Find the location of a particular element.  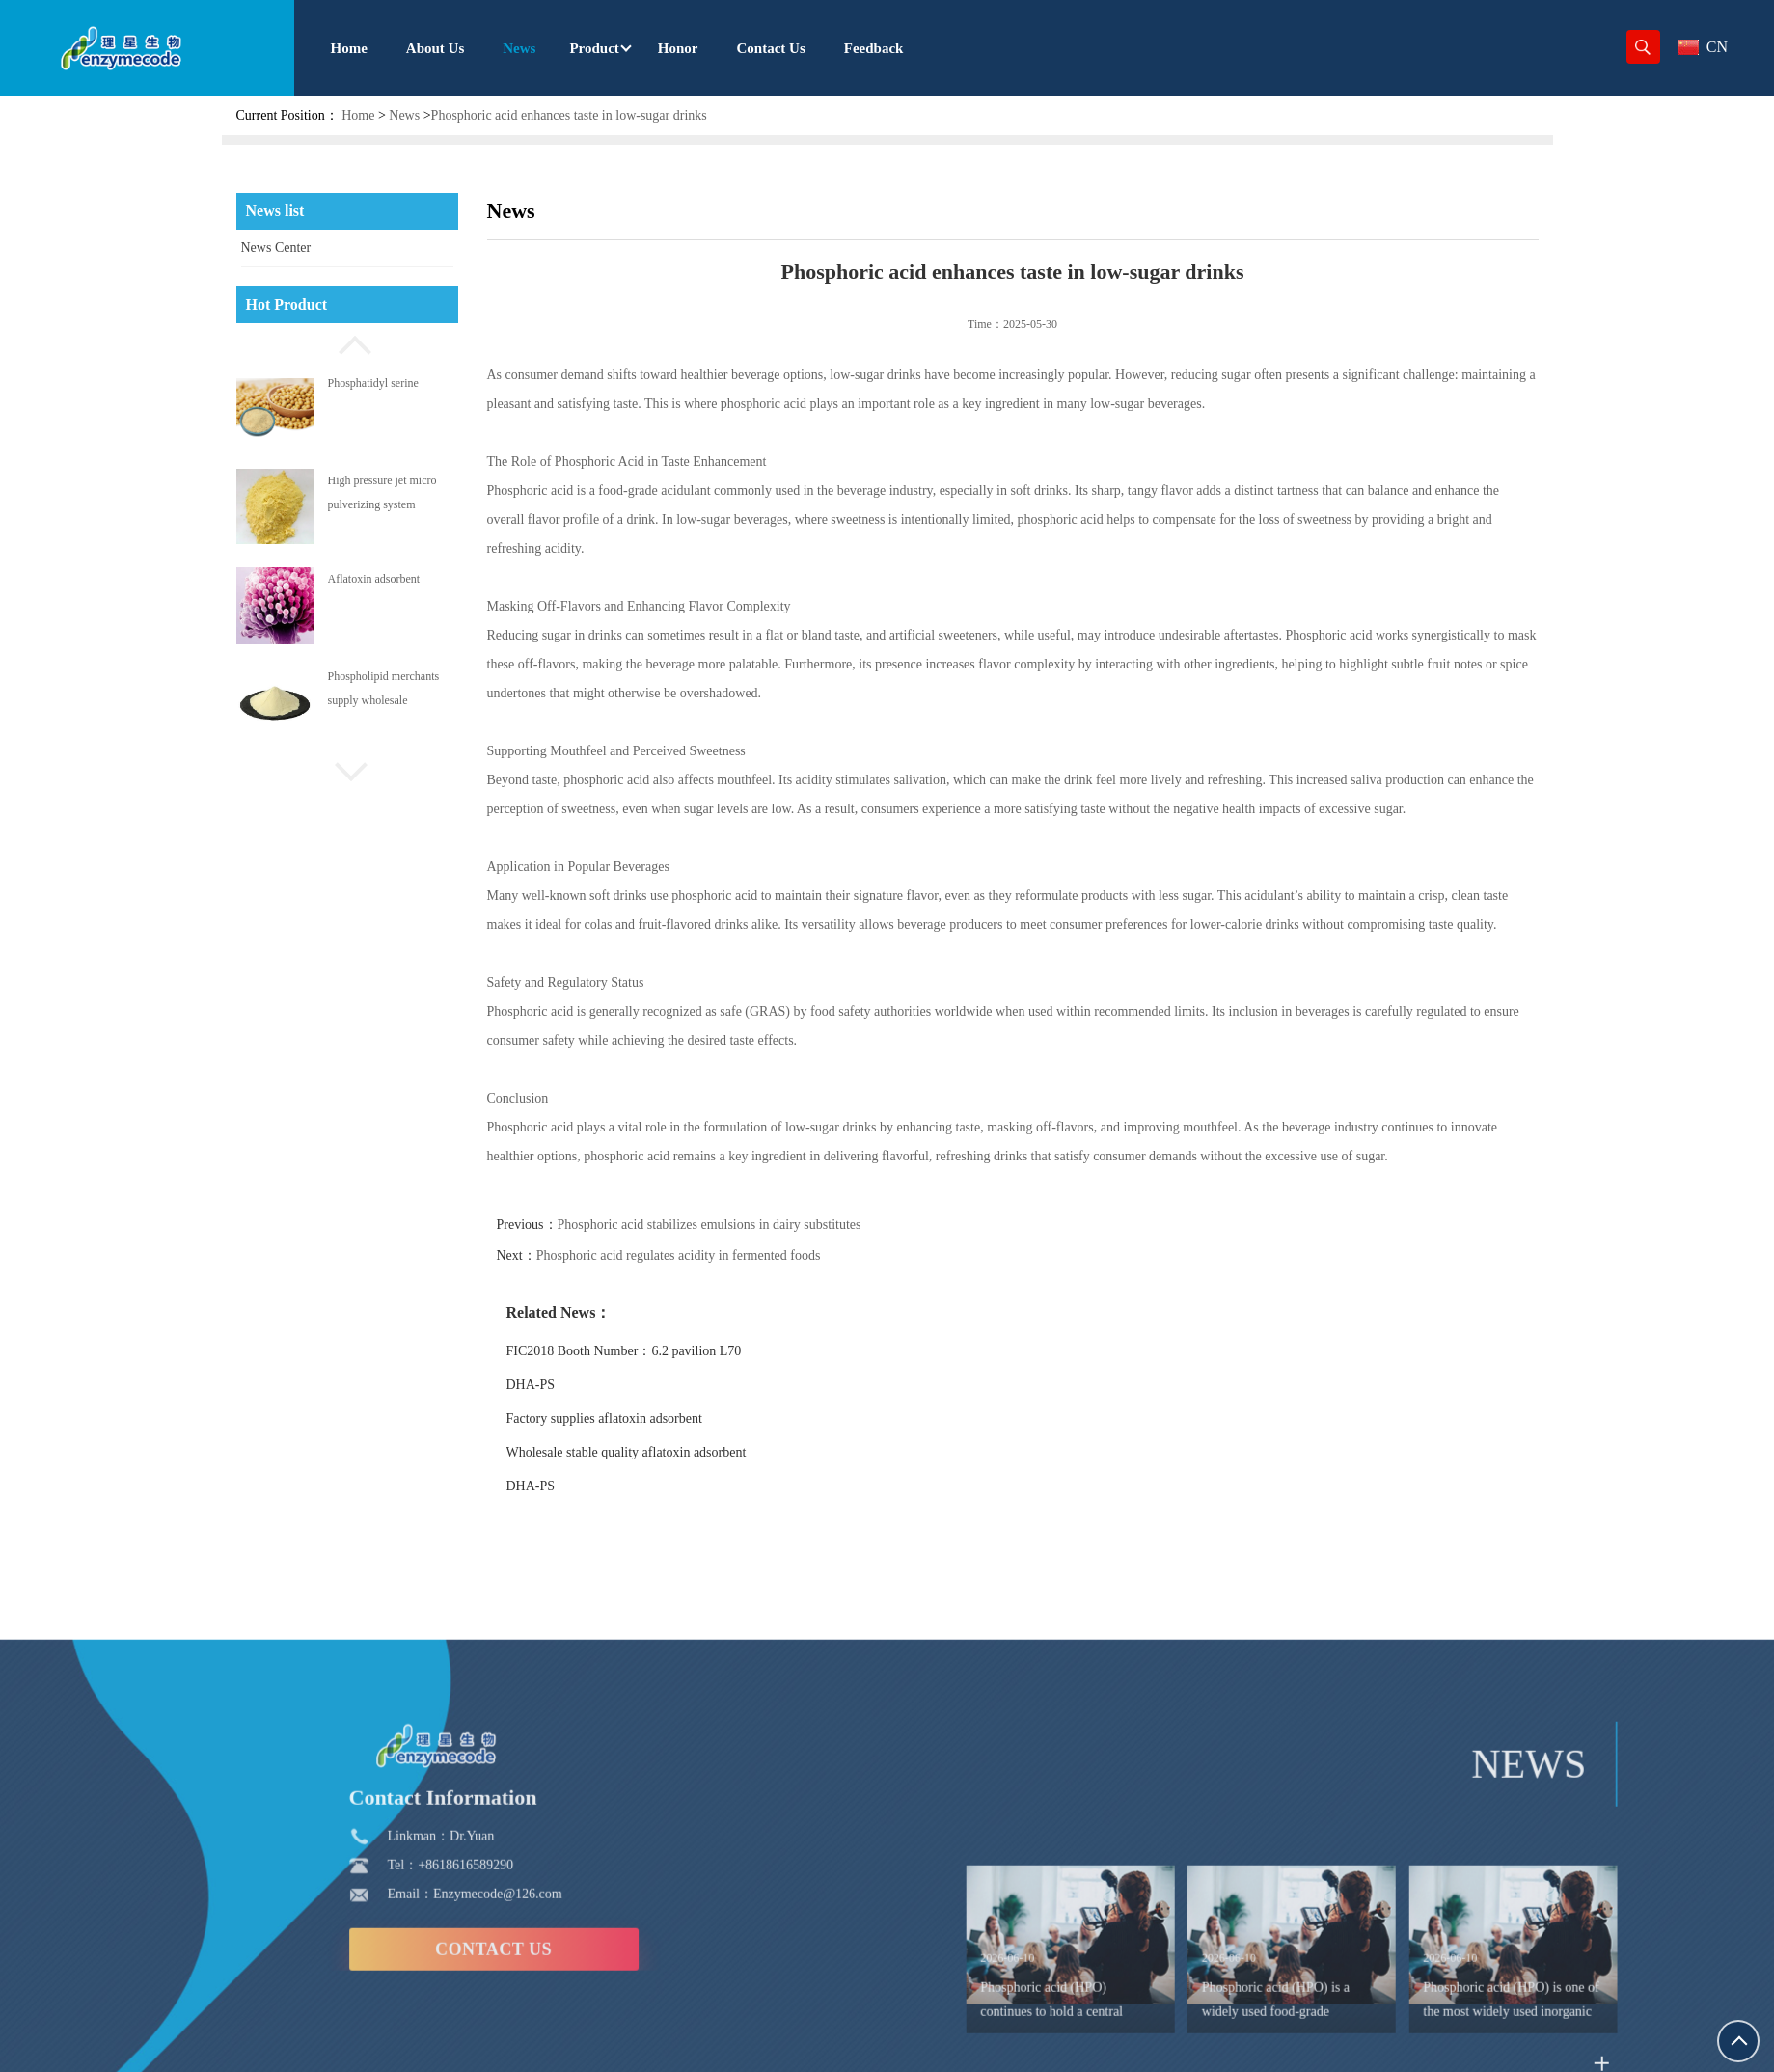

CN is located at coordinates (1703, 47).